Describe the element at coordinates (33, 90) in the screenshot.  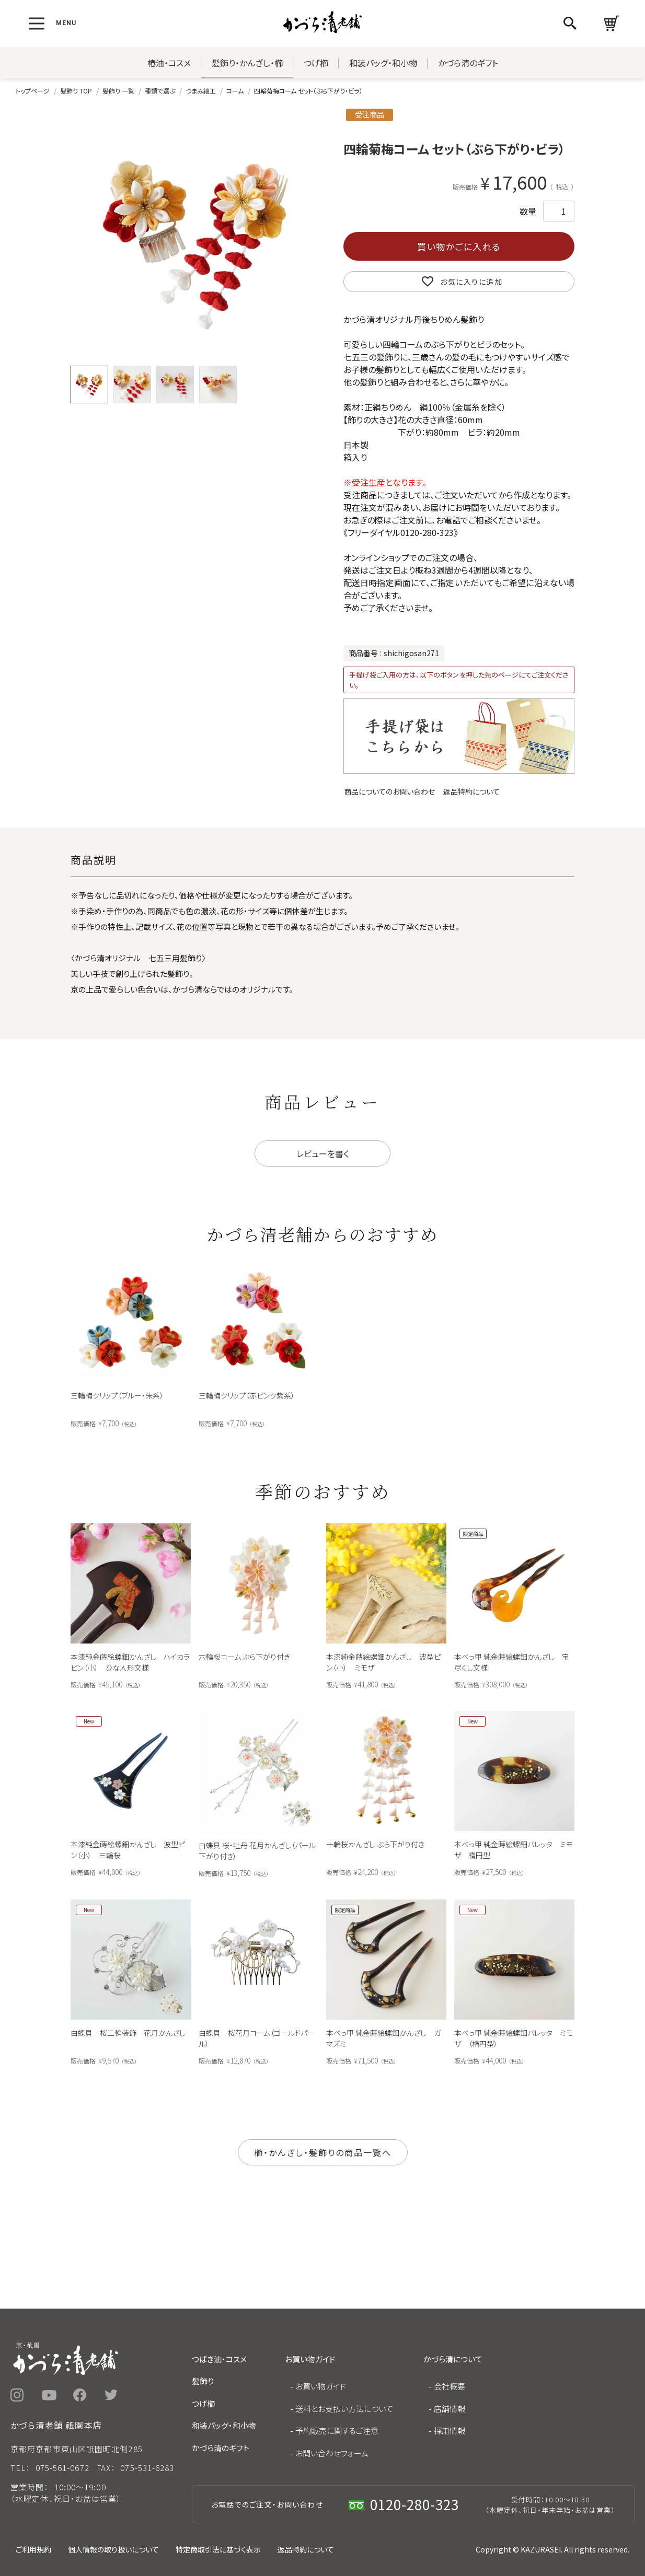
I see `トップページ` at that location.